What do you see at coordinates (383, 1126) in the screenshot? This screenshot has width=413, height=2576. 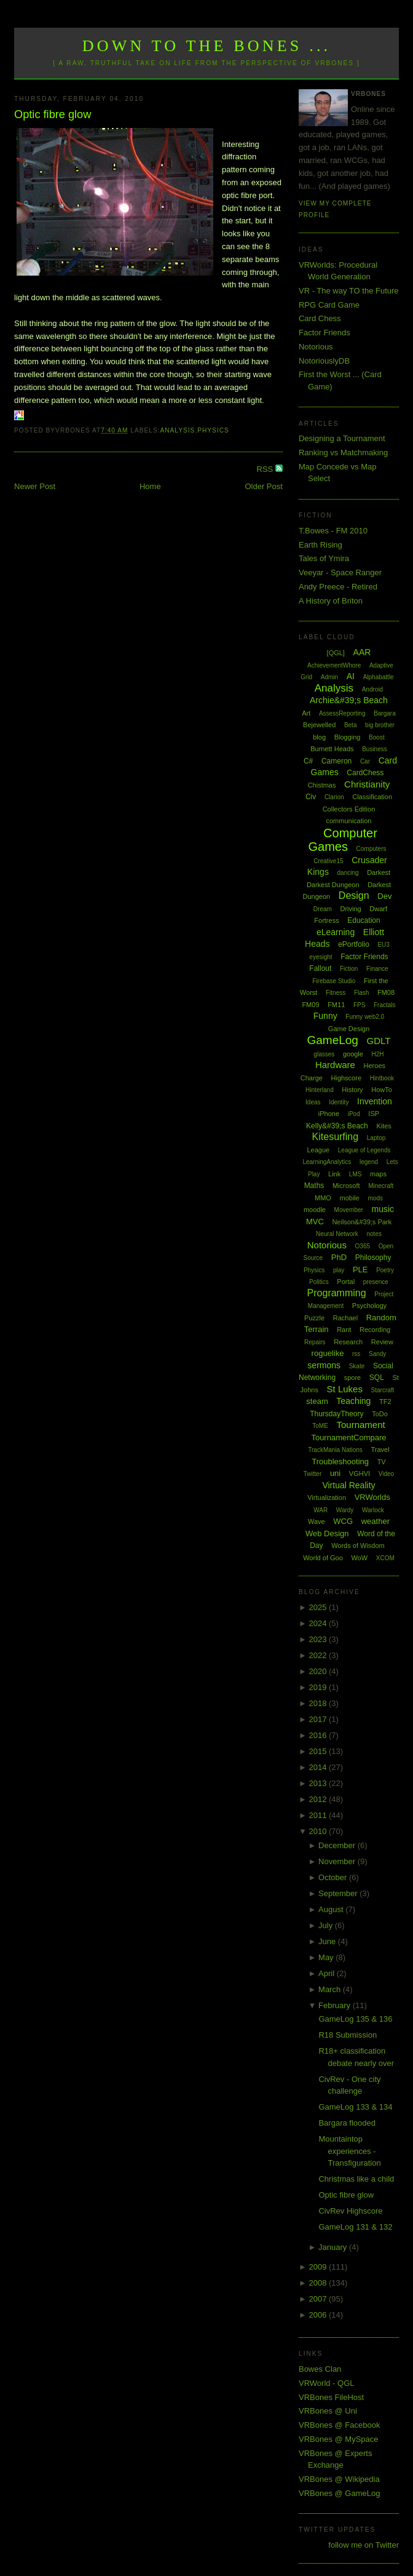 I see `Kites` at bounding box center [383, 1126].